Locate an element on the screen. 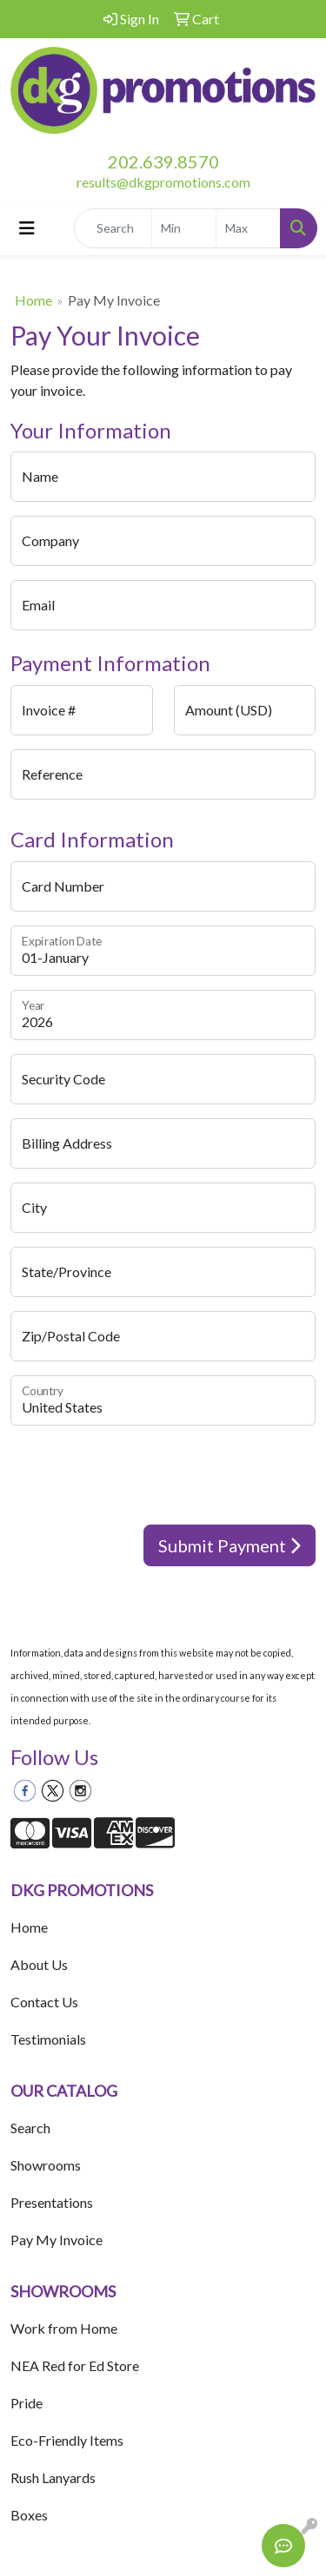  Presentations is located at coordinates (51, 2202).